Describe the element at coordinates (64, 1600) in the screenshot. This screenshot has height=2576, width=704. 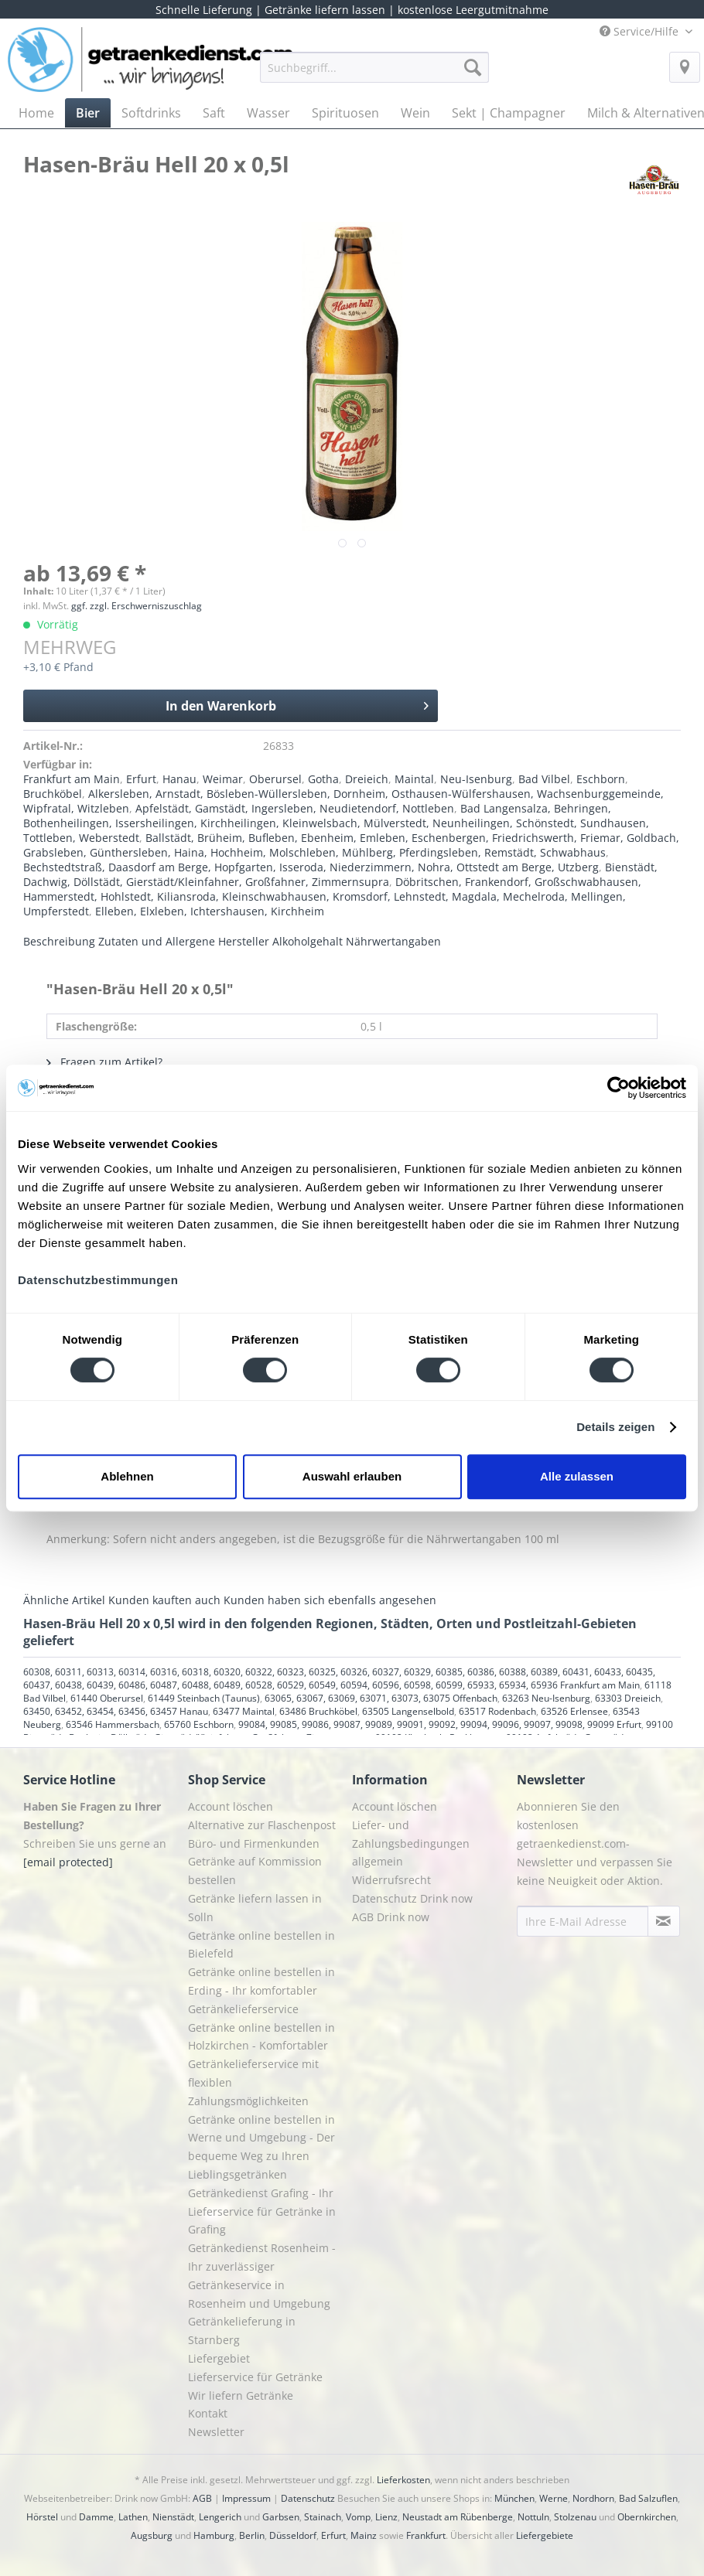
I see `Ähnliche Artikel` at that location.